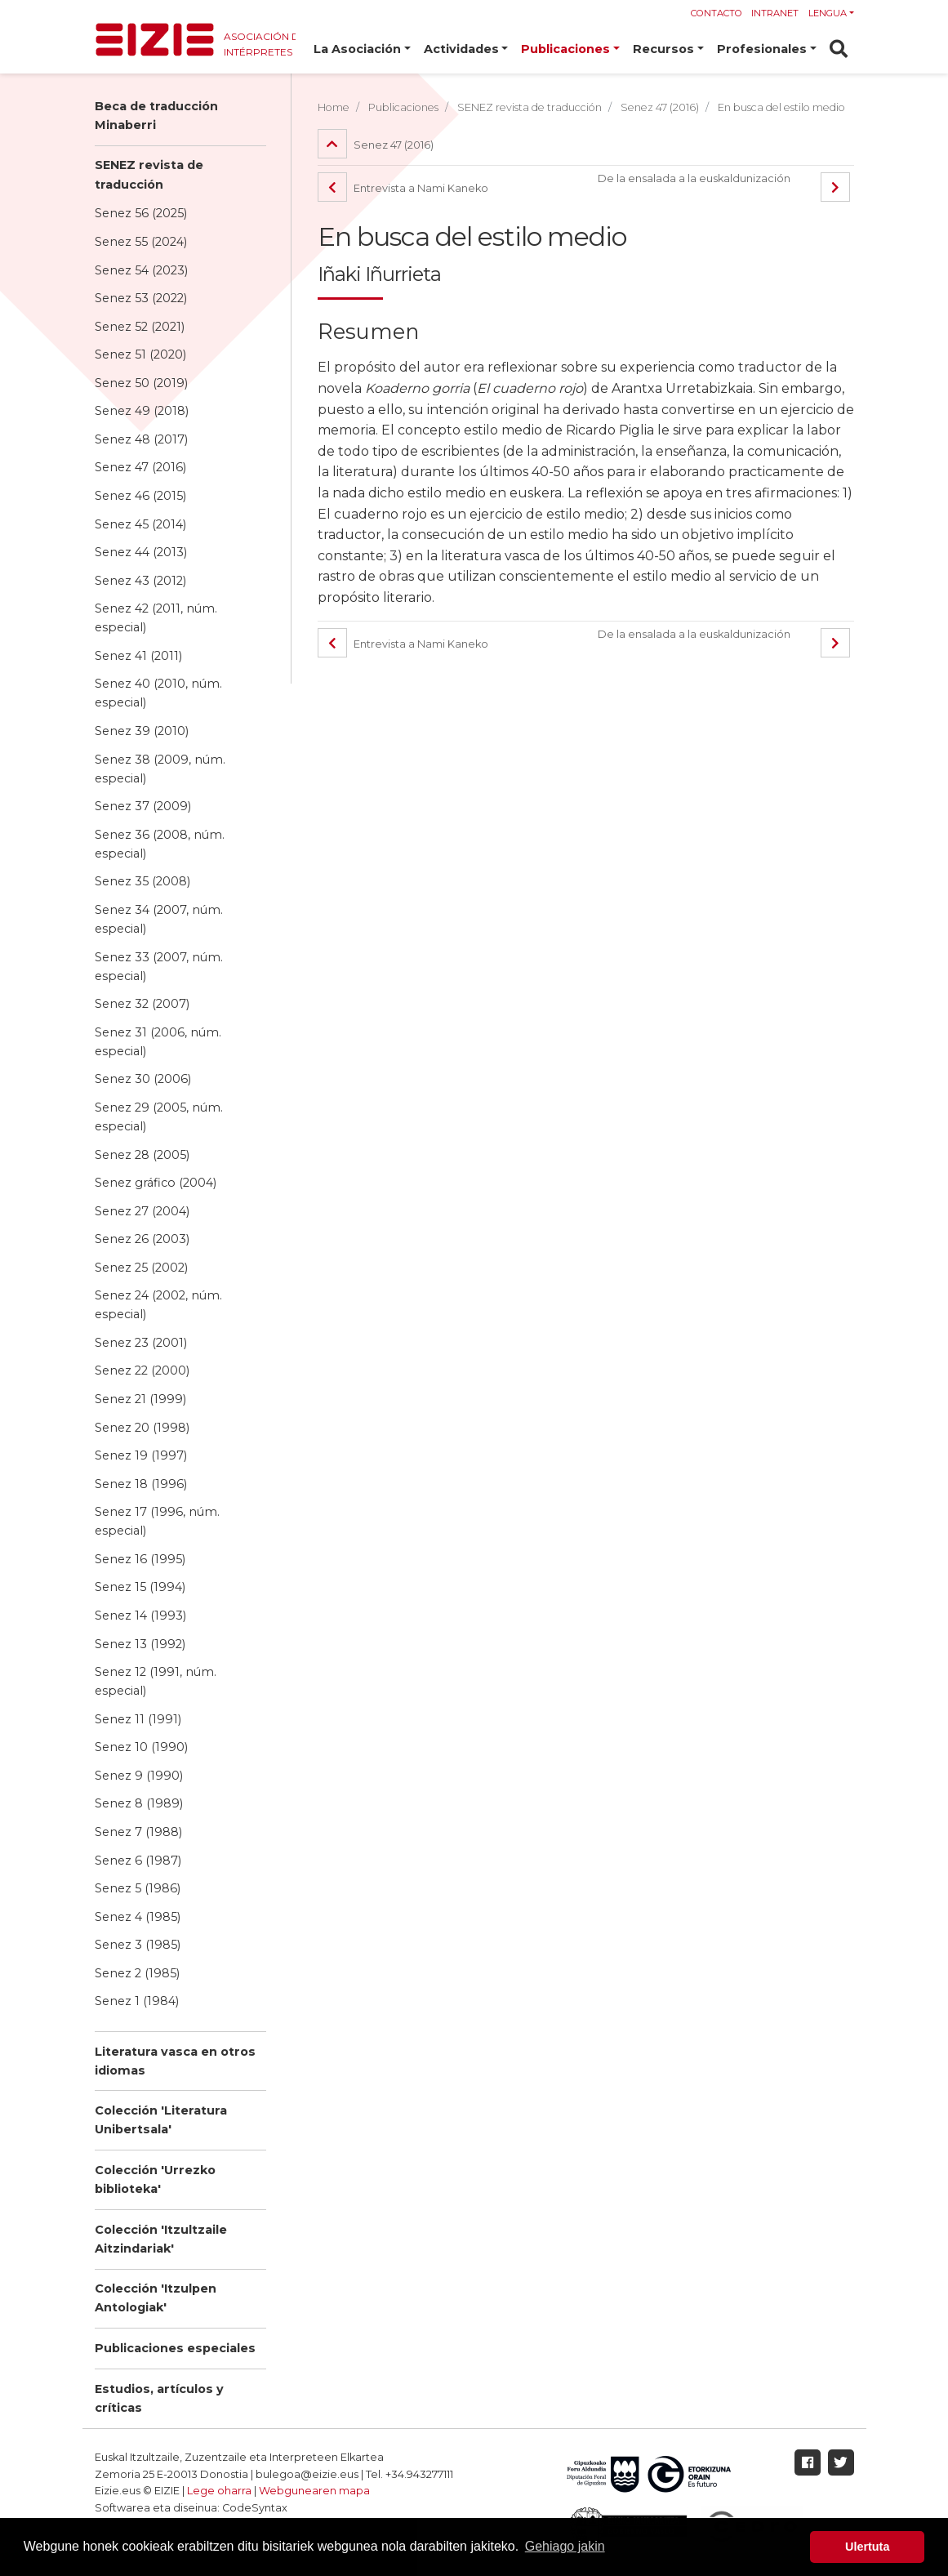 The image size is (948, 2576). Describe the element at coordinates (141, 383) in the screenshot. I see `Senez 50 (2019)` at that location.